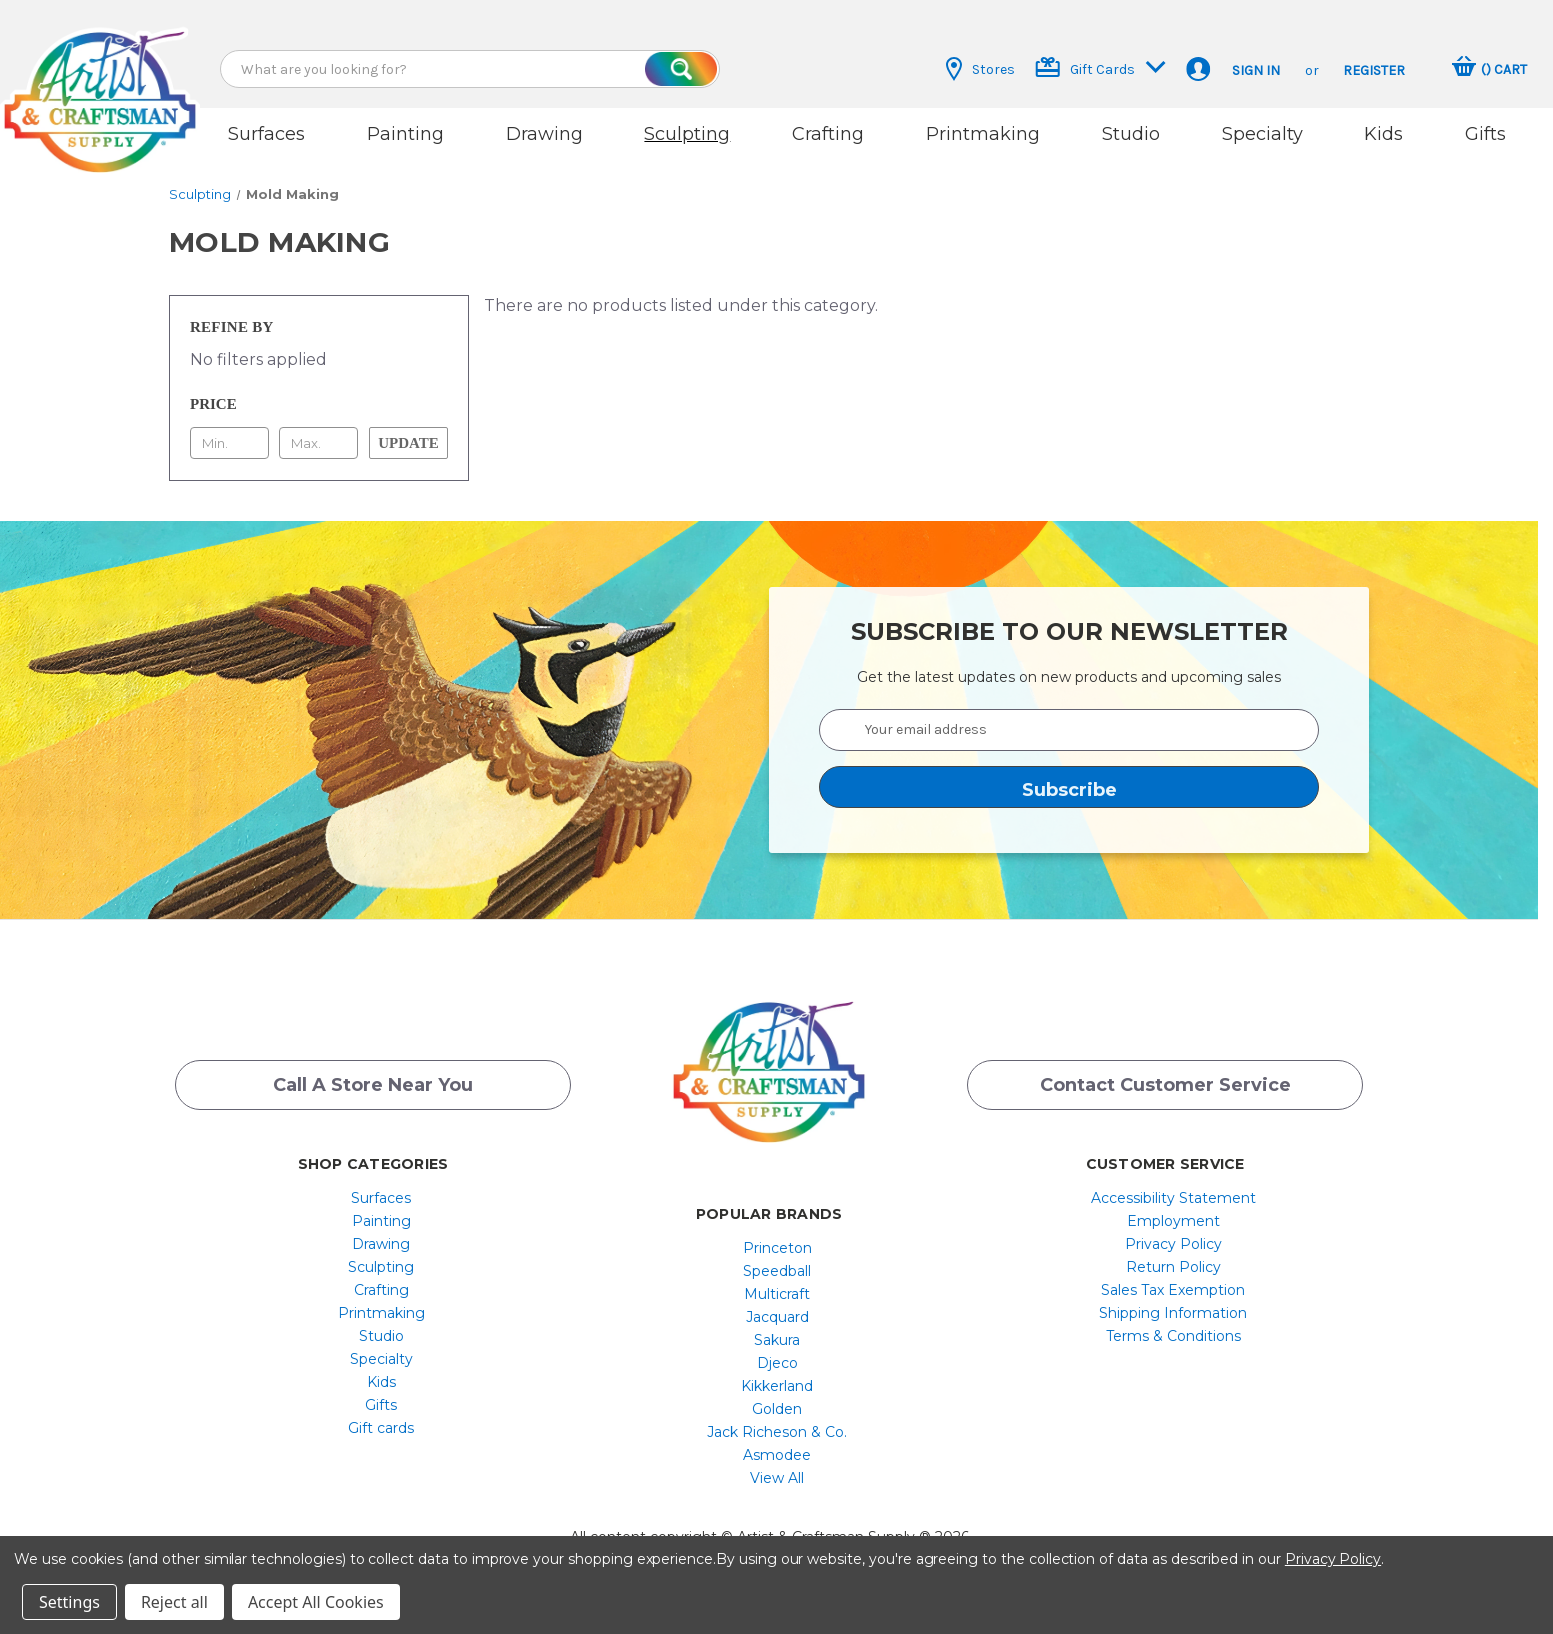 This screenshot has height=1634, width=1553. Describe the element at coordinates (983, 134) in the screenshot. I see `Printmaking` at that location.